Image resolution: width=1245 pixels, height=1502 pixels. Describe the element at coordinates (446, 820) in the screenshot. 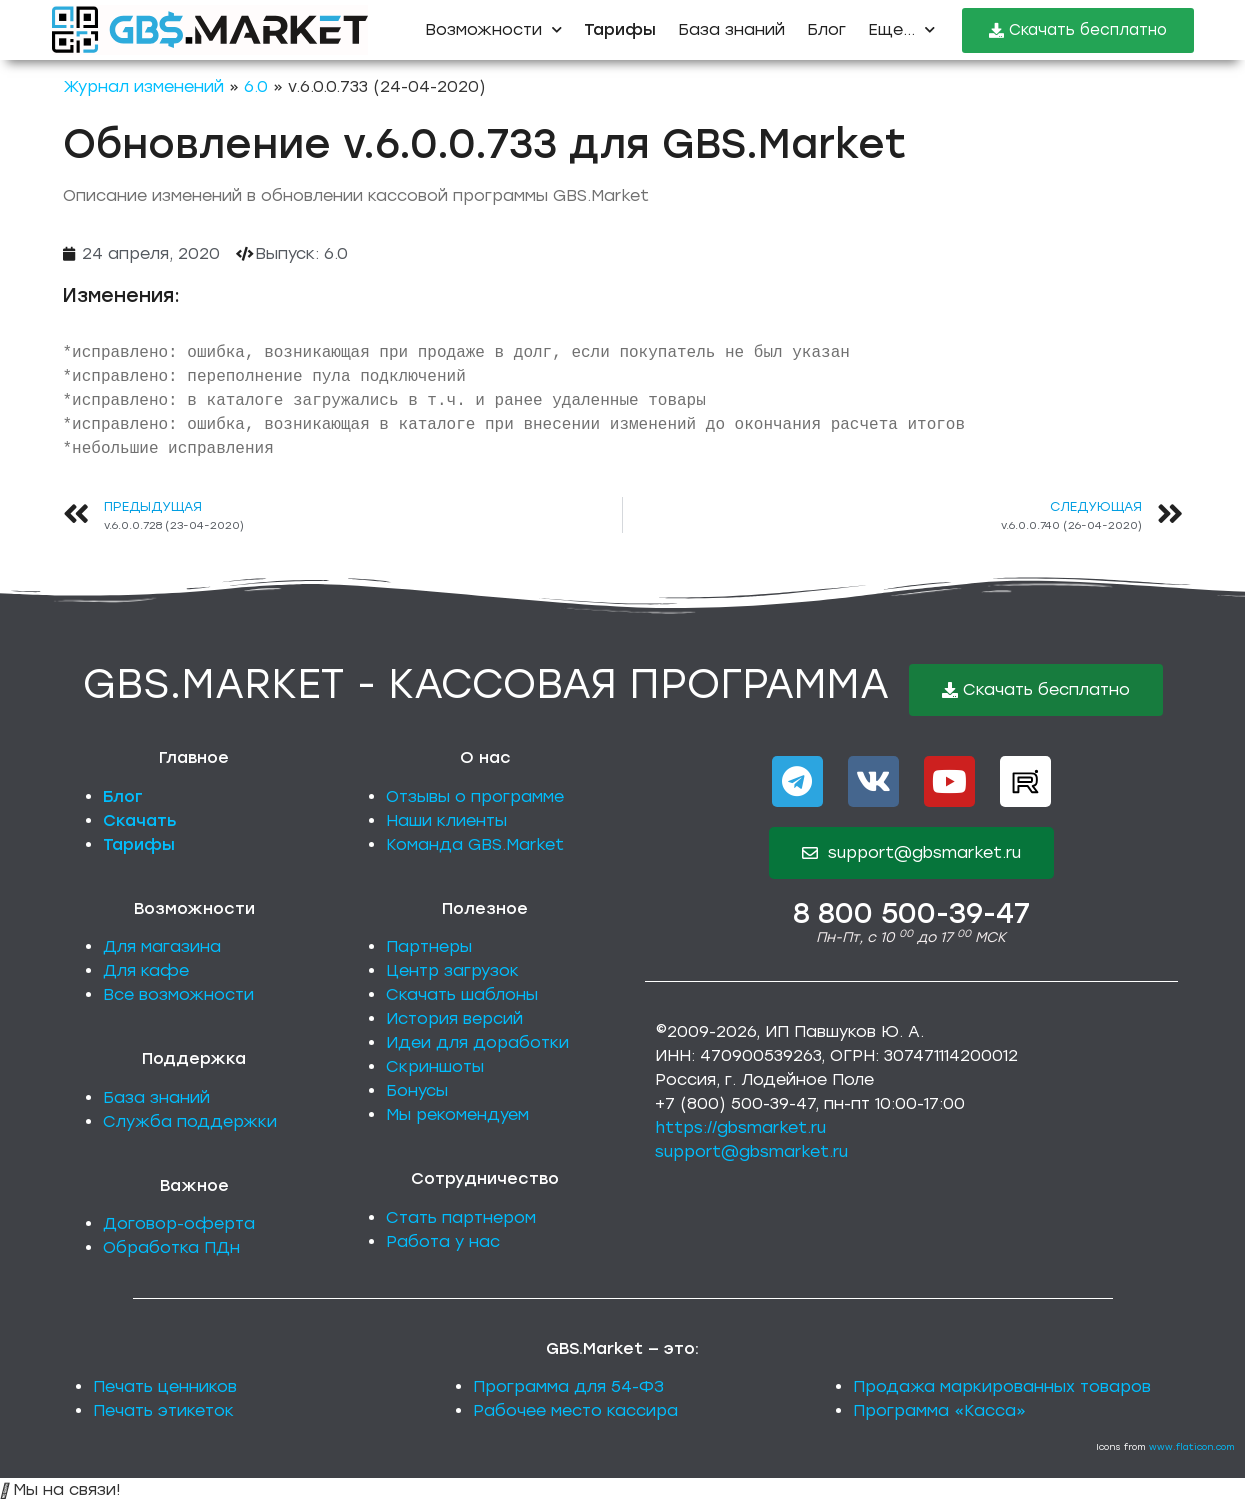

I see `Наши клиенты` at that location.